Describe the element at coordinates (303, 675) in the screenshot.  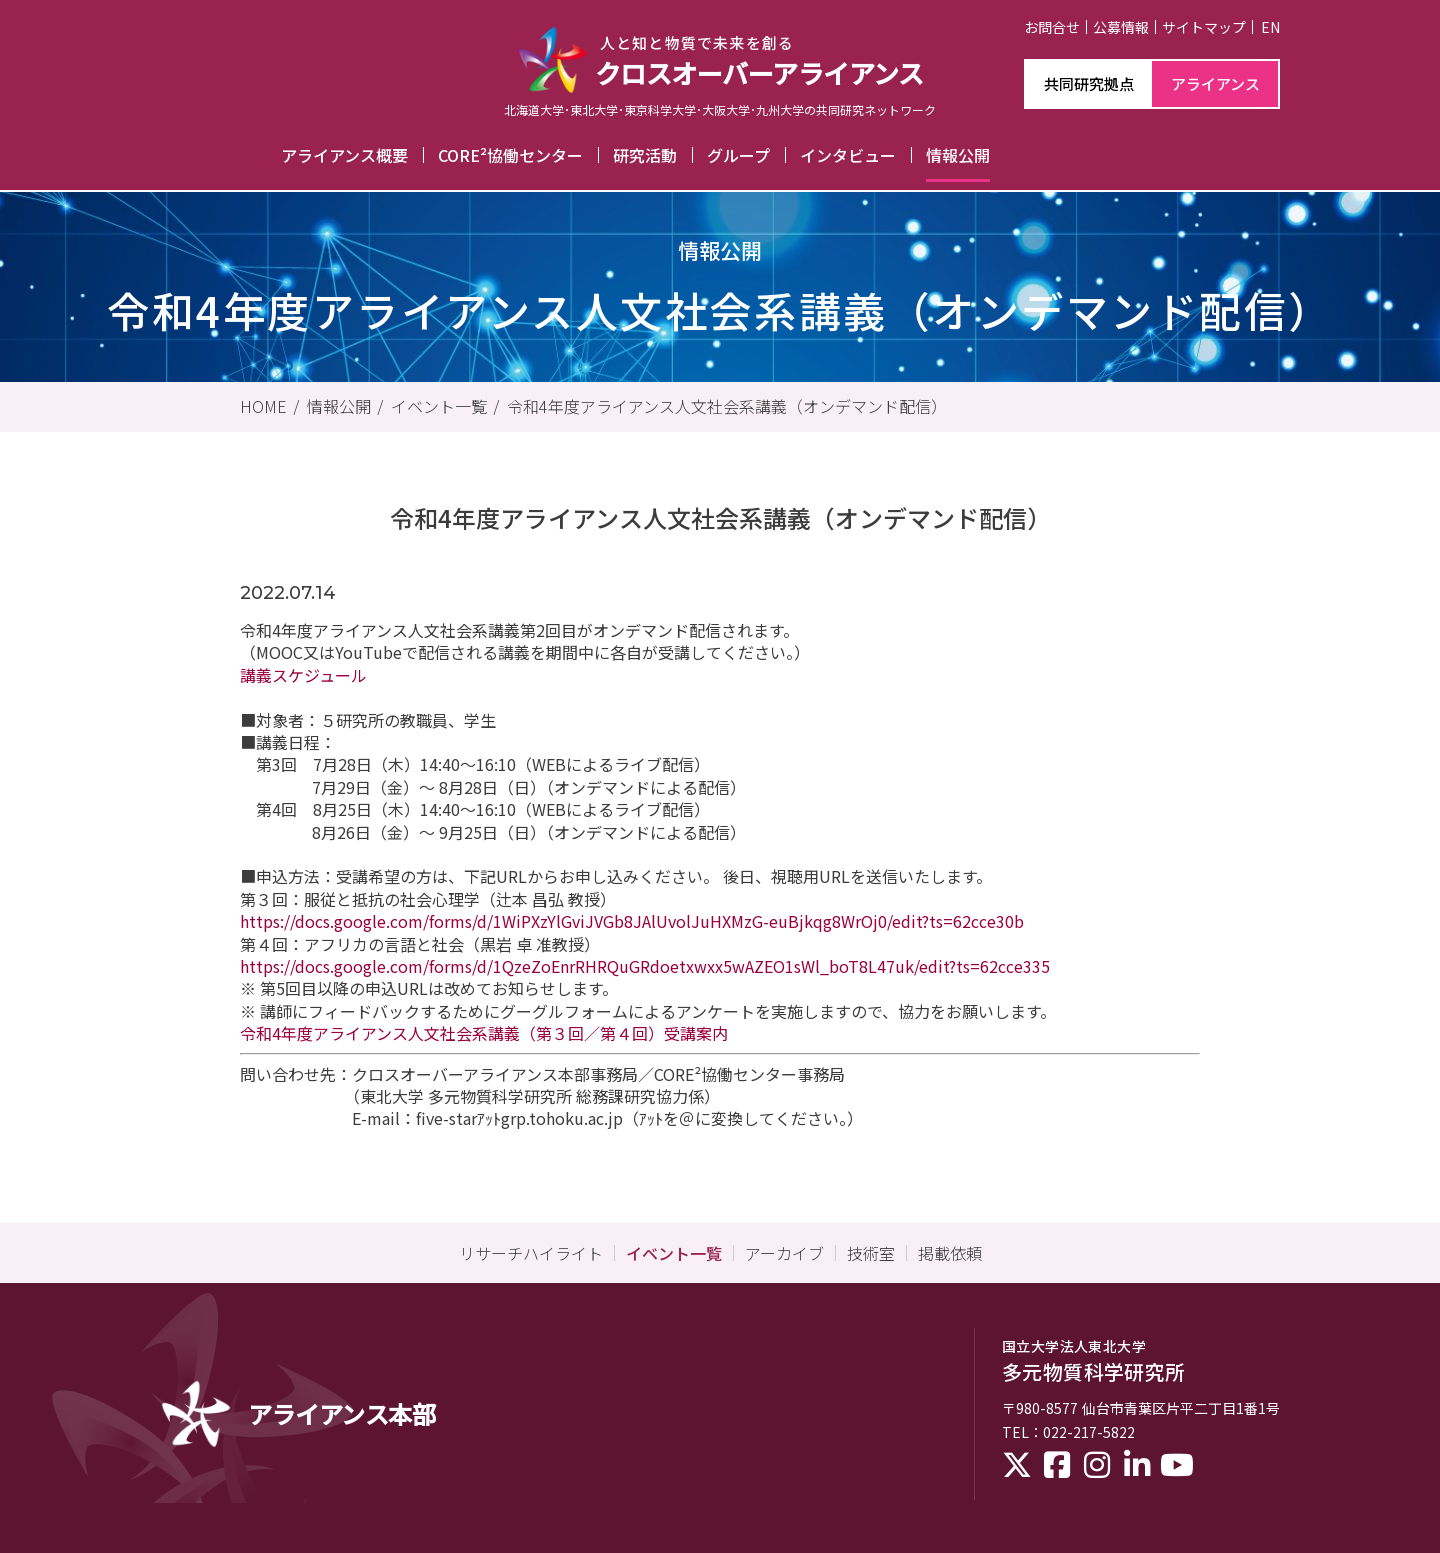
I see `講義スケジュール` at that location.